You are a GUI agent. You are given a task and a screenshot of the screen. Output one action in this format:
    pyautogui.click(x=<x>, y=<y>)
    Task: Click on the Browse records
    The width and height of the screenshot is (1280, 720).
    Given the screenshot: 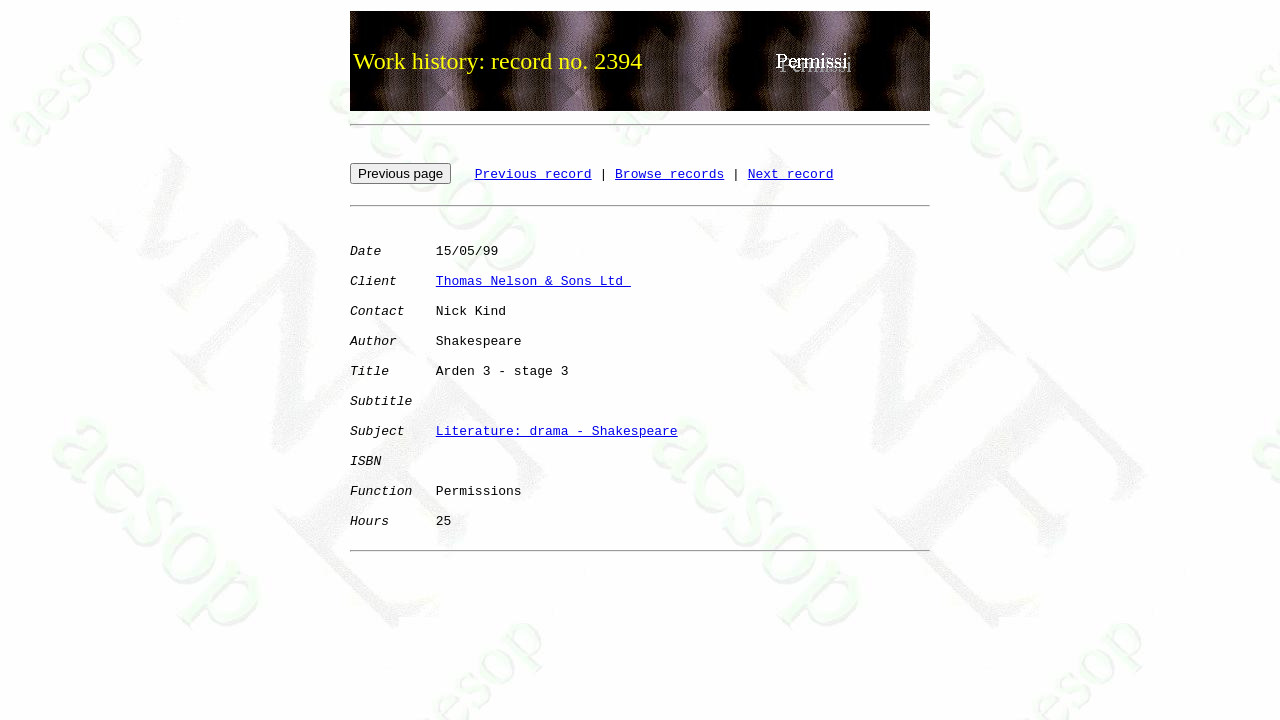 What is the action you would take?
    pyautogui.click(x=669, y=174)
    